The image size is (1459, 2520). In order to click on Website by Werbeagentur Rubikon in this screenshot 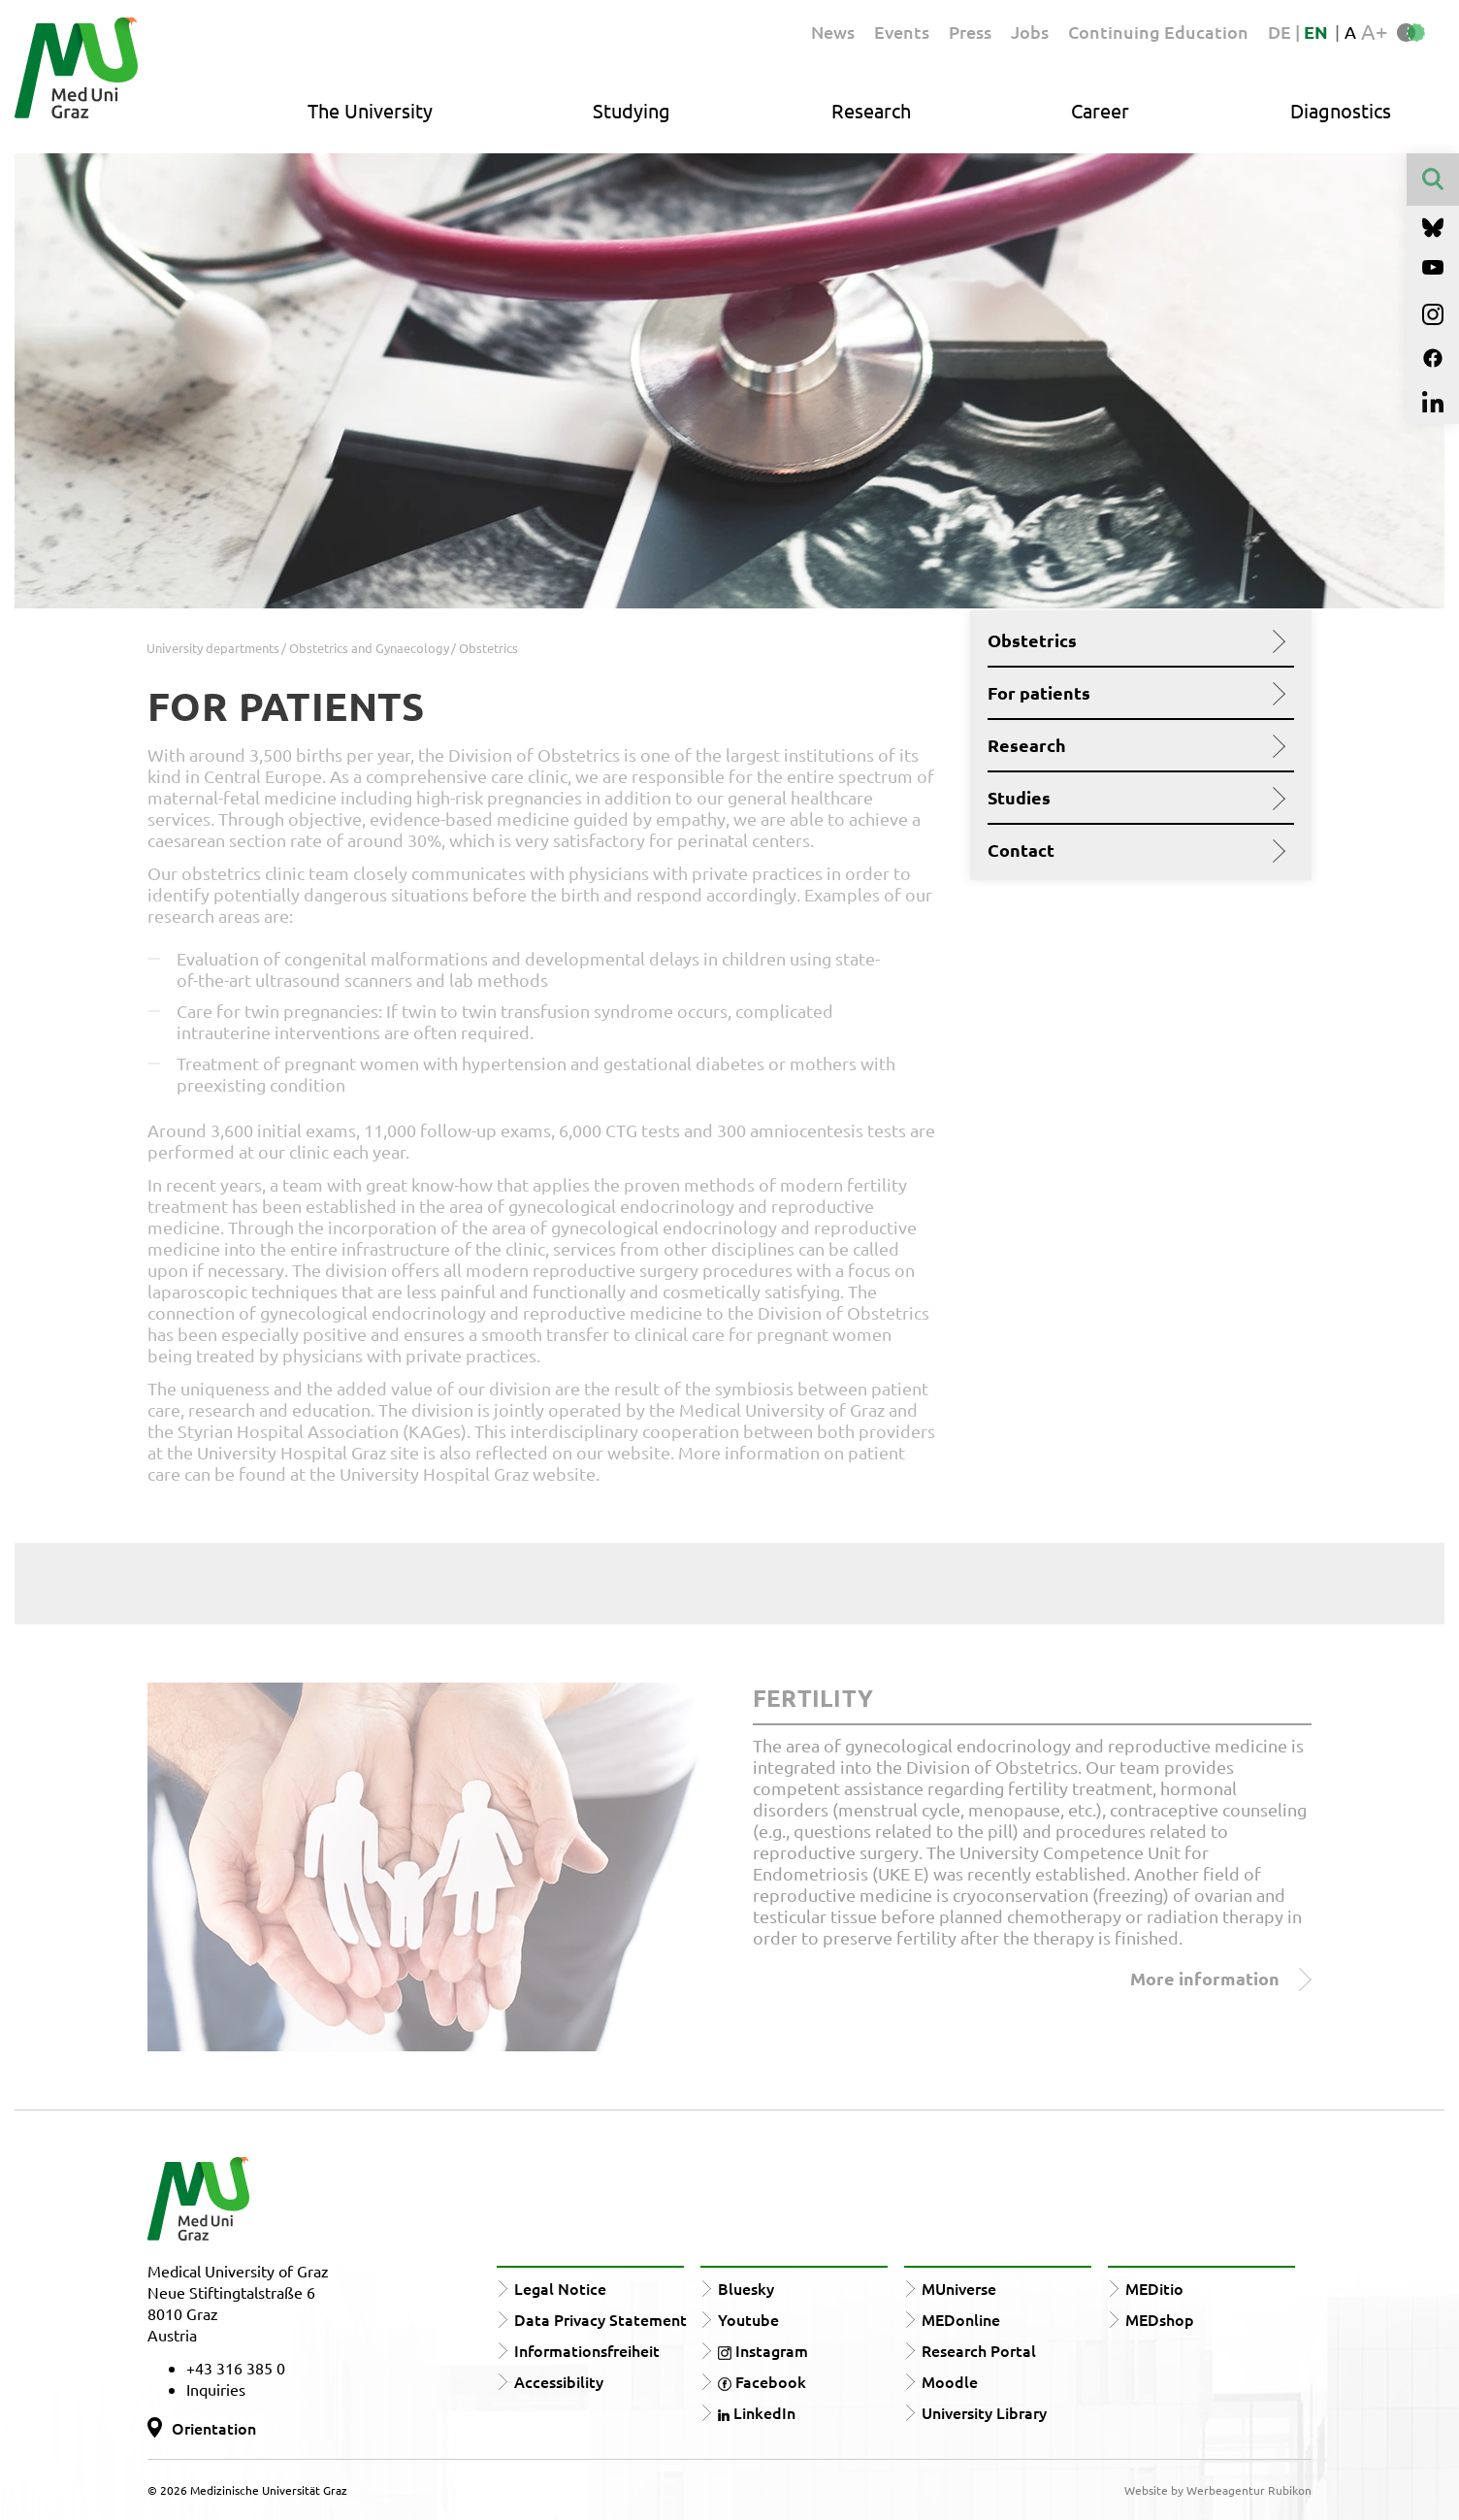, I will do `click(1218, 2490)`.